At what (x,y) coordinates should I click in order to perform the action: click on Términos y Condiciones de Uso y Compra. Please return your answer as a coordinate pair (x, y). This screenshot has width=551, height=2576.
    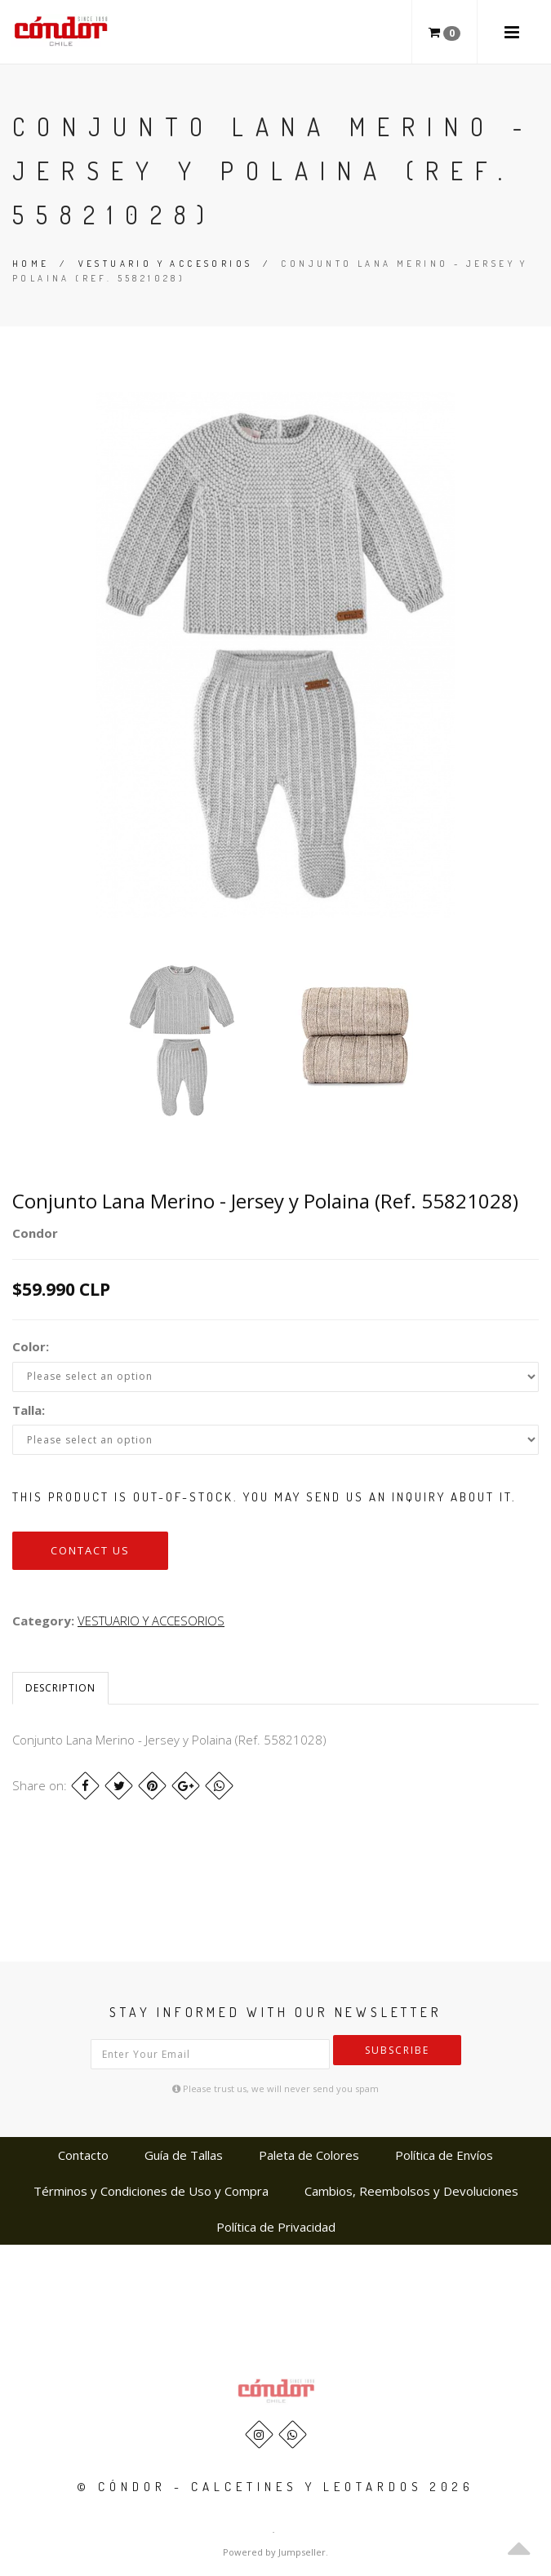
    Looking at the image, I should click on (151, 2191).